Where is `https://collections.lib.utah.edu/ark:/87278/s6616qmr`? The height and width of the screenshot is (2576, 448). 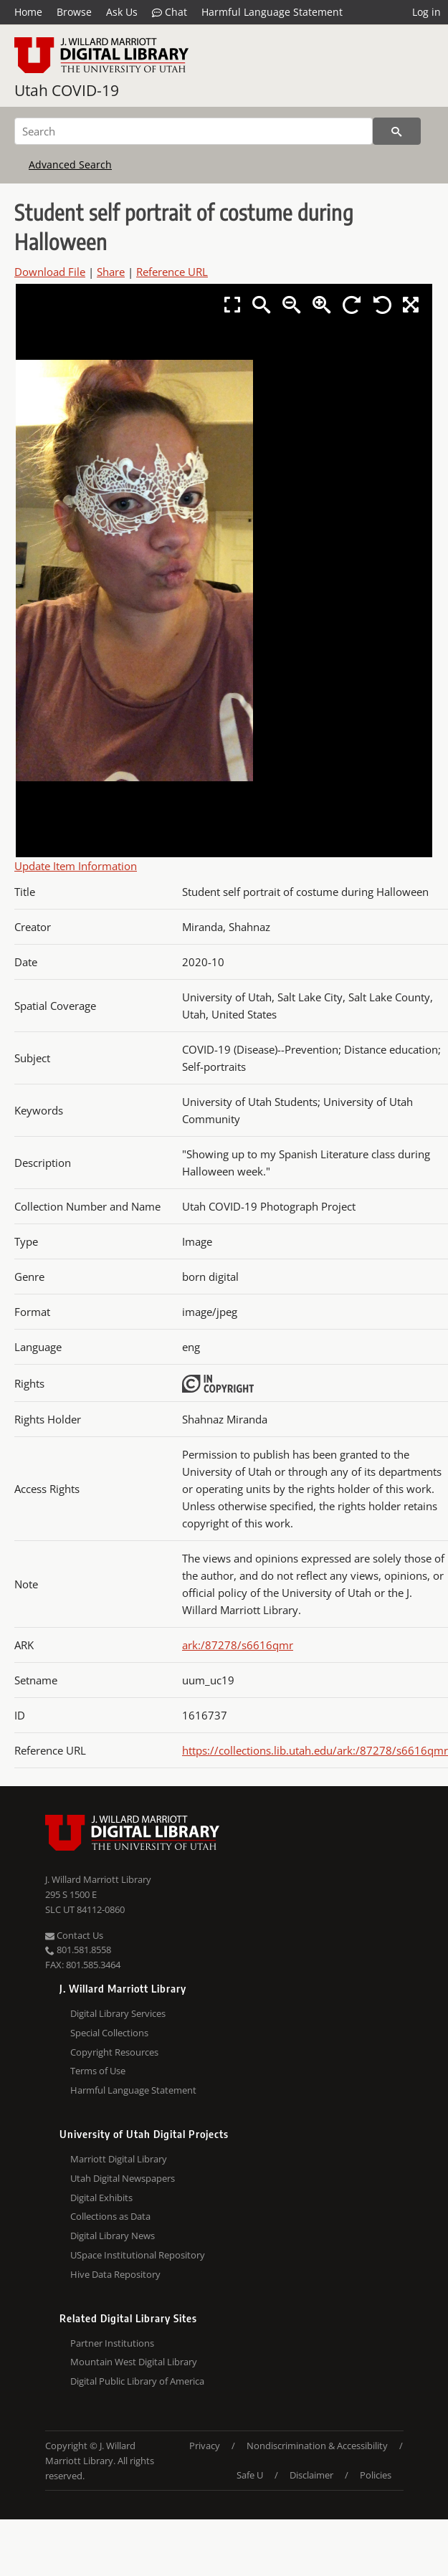 https://collections.lib.utah.edu/ark:/87278/s6616qmr is located at coordinates (315, 1750).